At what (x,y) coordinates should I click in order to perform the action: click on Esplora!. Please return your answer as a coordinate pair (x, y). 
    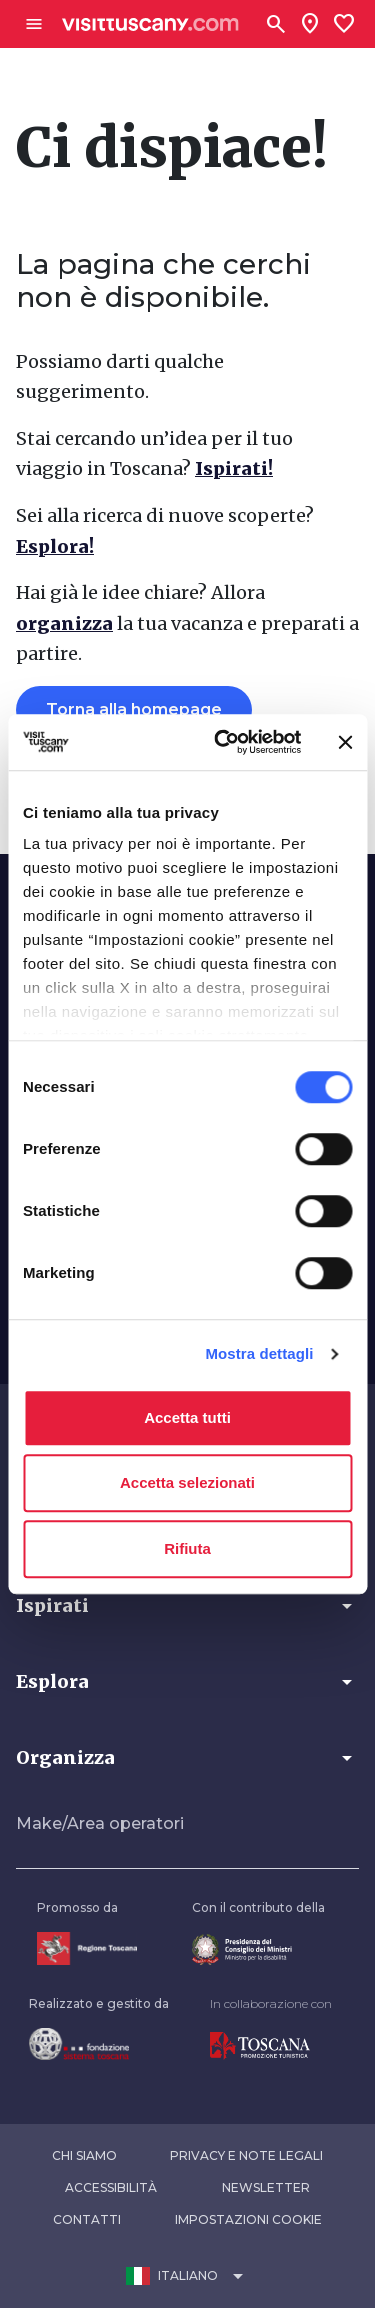
    Looking at the image, I should click on (55, 546).